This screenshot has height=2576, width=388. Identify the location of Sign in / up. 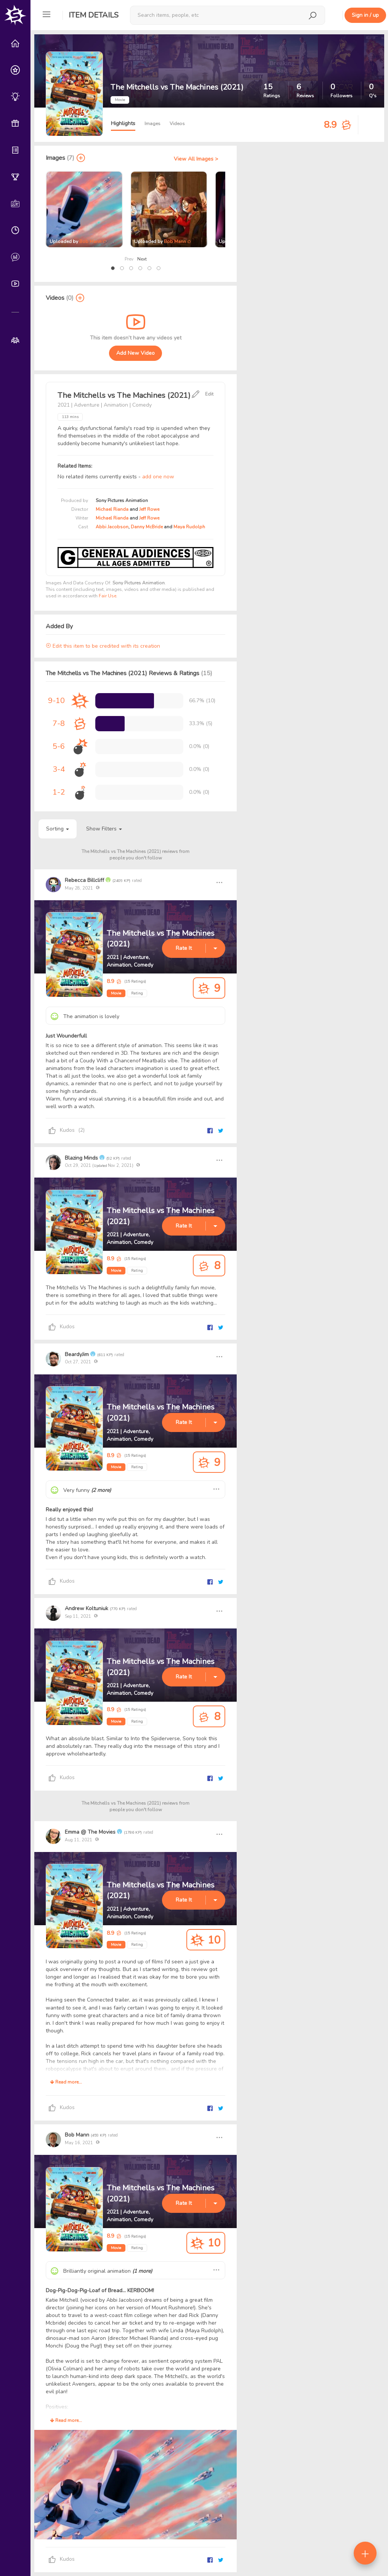
(365, 15).